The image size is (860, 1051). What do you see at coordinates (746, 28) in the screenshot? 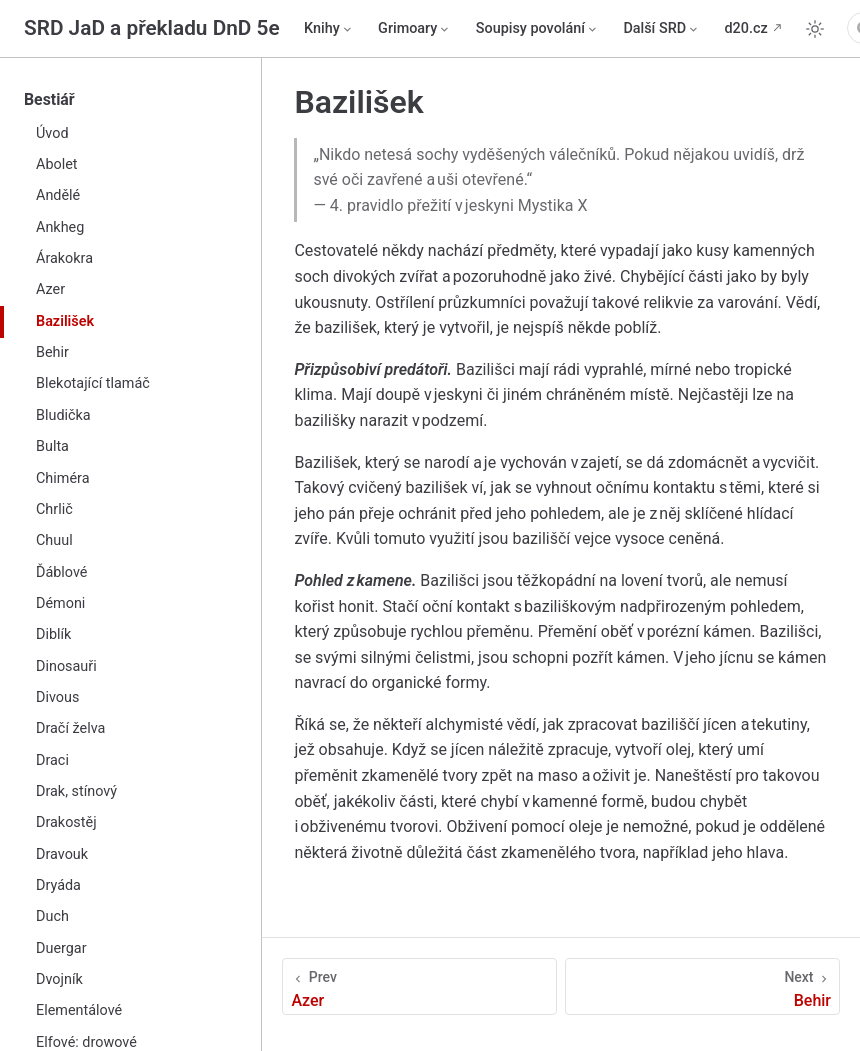
I see `d20.cz` at bounding box center [746, 28].